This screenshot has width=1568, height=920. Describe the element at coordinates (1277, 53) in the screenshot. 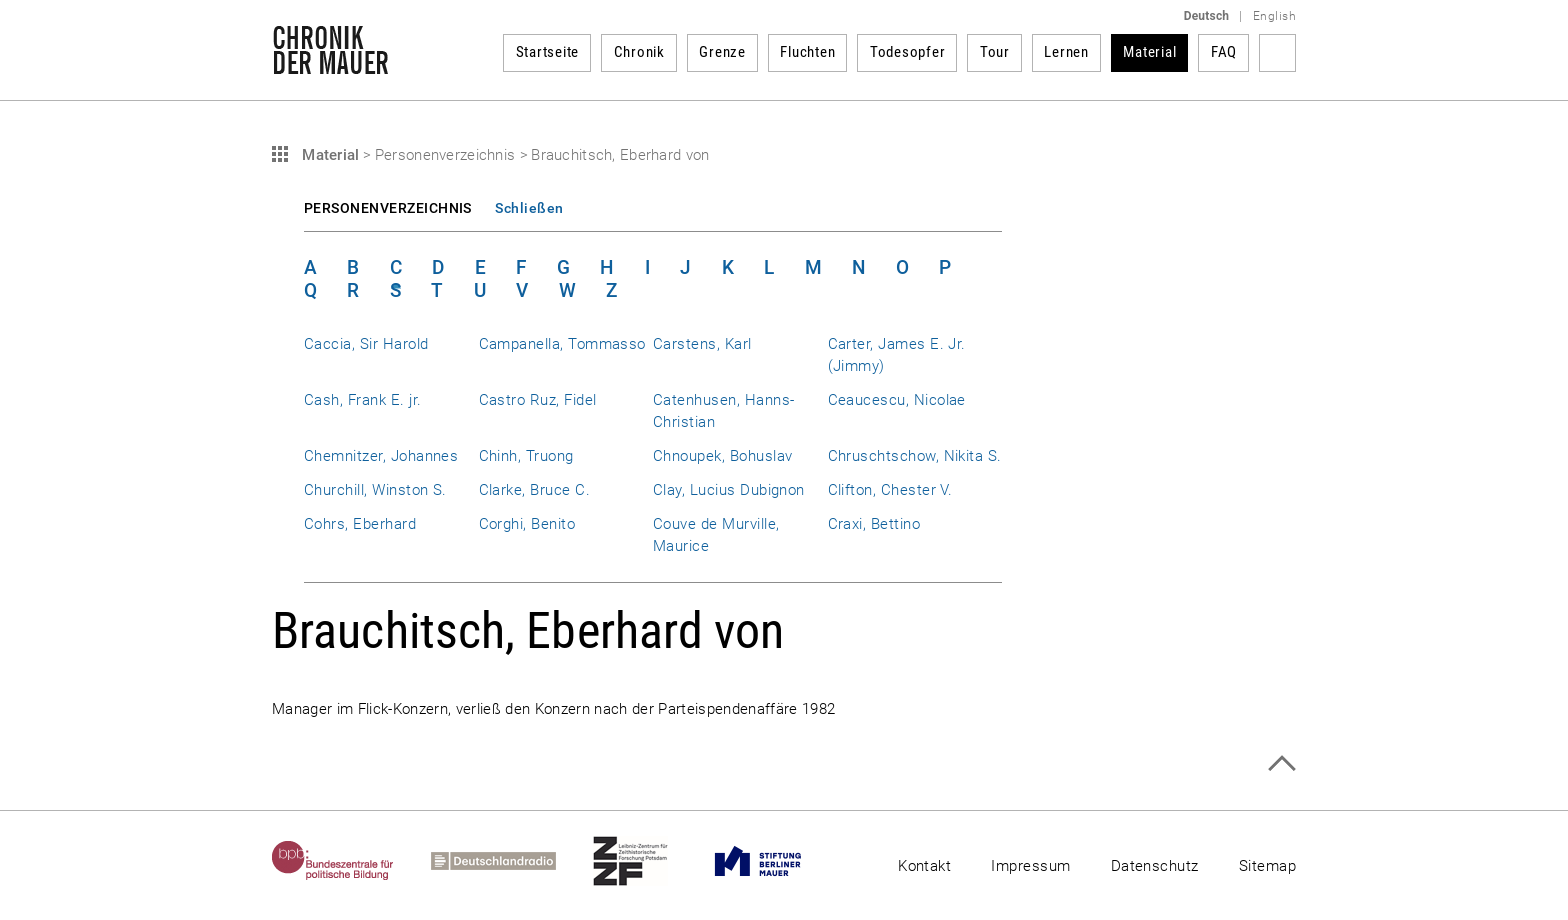

I see `Suchbegriff` at that location.